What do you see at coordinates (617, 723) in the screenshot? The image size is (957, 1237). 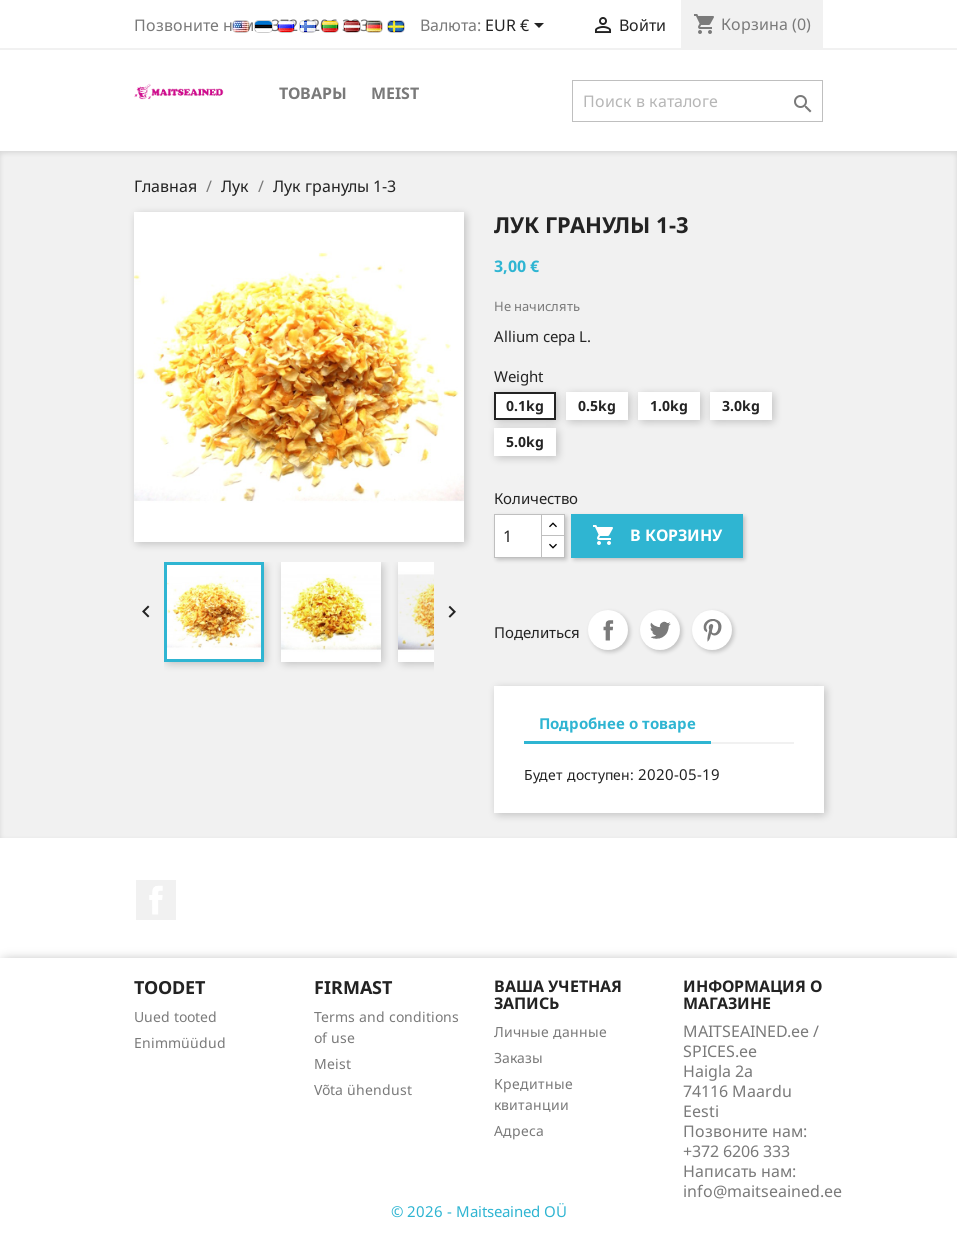 I see `Подробнее о товаре [tab]` at bounding box center [617, 723].